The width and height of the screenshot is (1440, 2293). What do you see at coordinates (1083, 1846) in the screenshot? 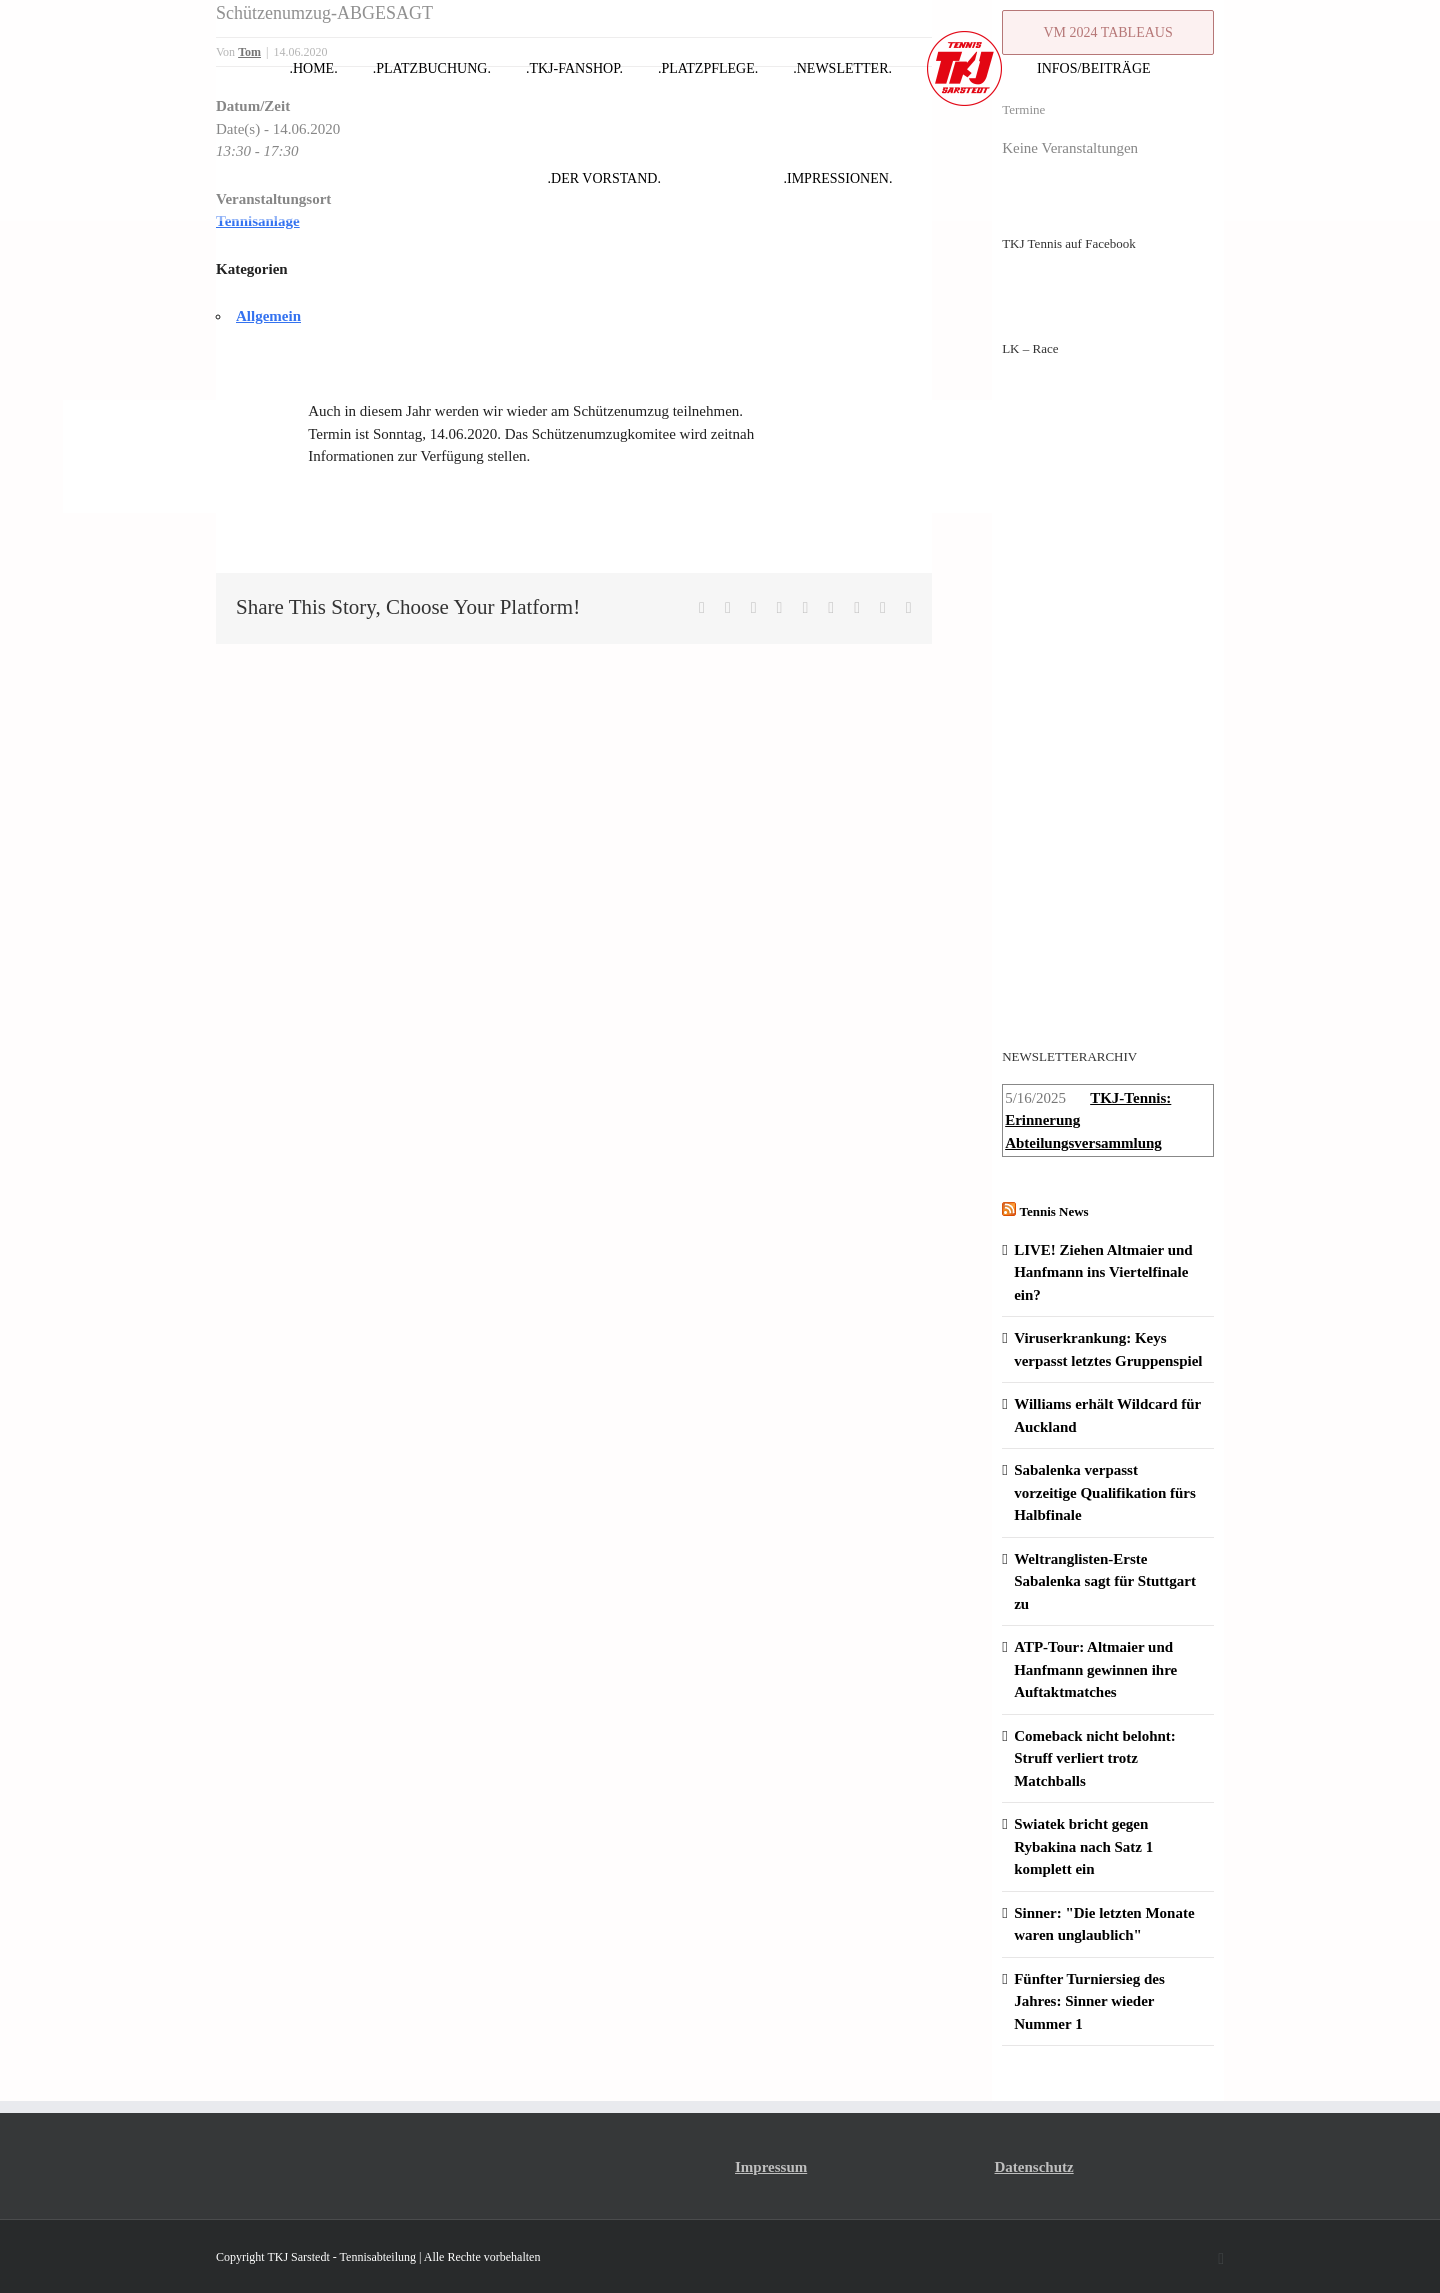
I see `Swiatek bricht gegen Rybakina nach Satz 1 komplett ein` at bounding box center [1083, 1846].